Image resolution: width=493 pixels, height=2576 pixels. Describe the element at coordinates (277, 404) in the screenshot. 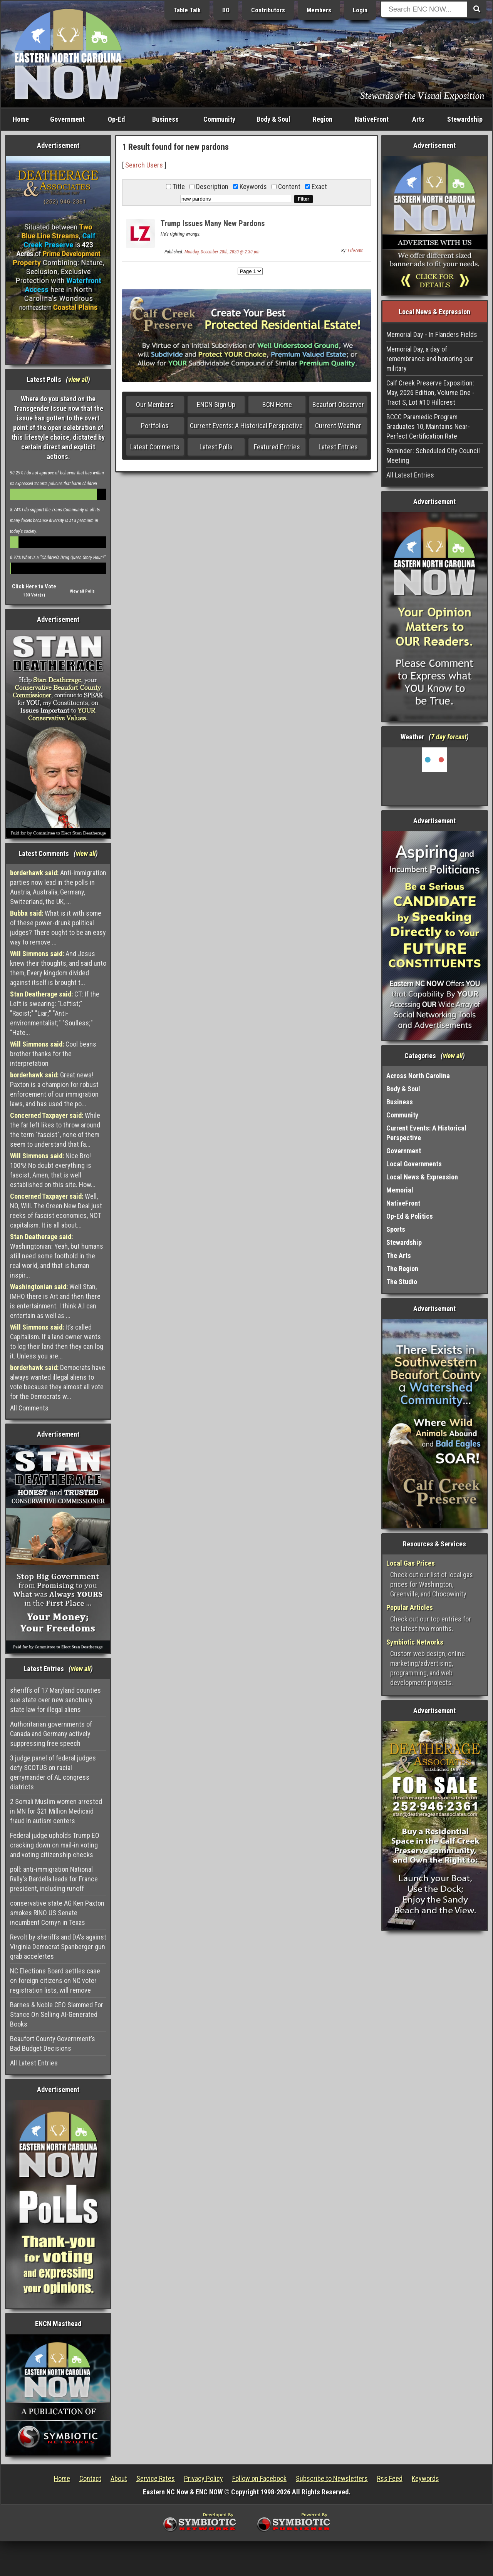

I see `BCN Home` at that location.